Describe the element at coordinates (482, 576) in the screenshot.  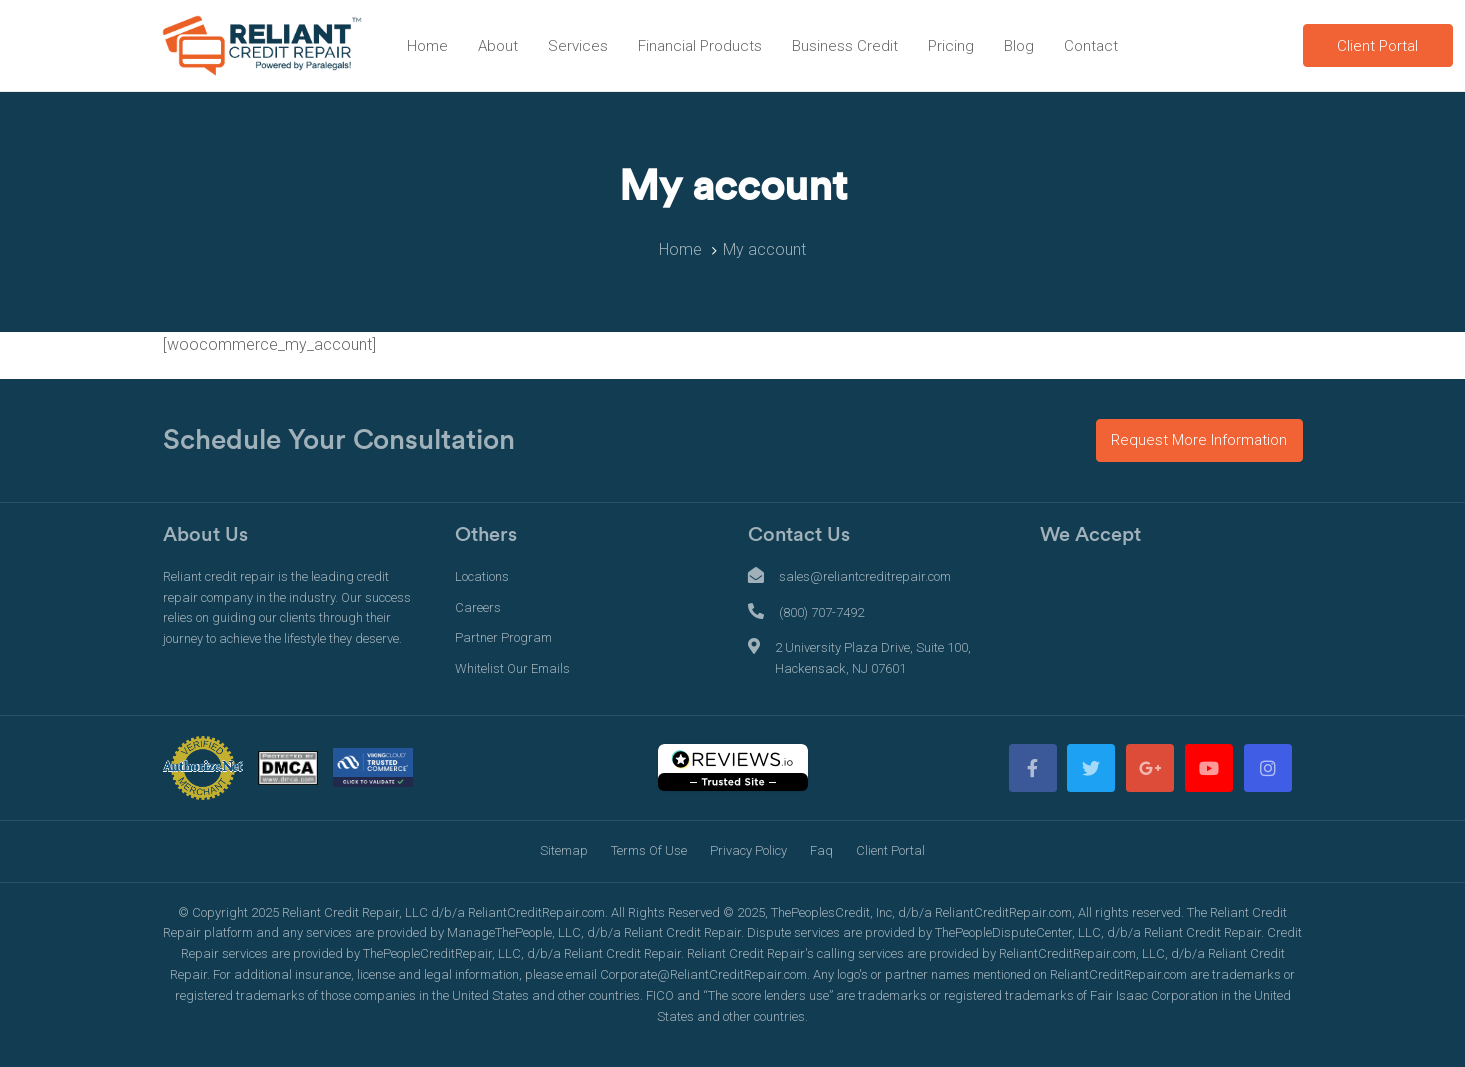
I see `Locations` at that location.